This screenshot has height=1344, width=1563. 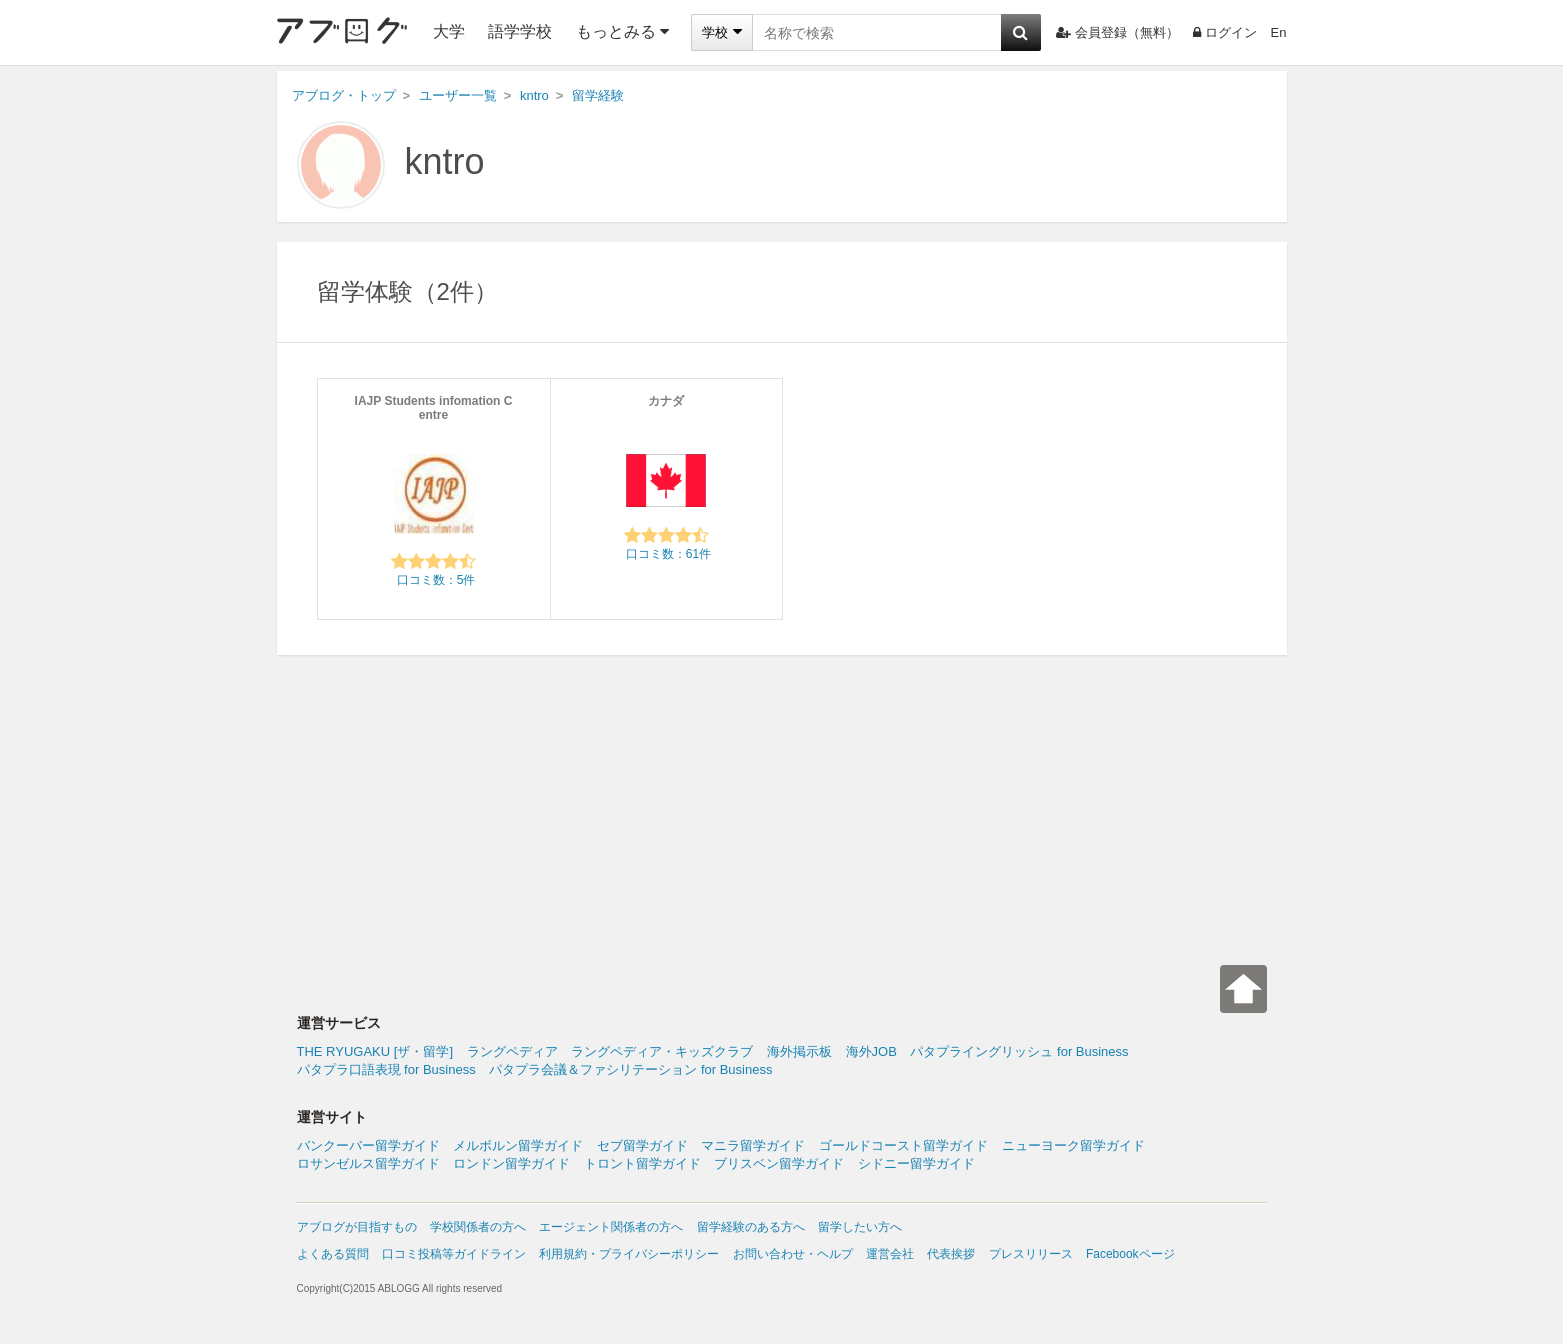 I want to click on 運営会社, so click(x=890, y=1254).